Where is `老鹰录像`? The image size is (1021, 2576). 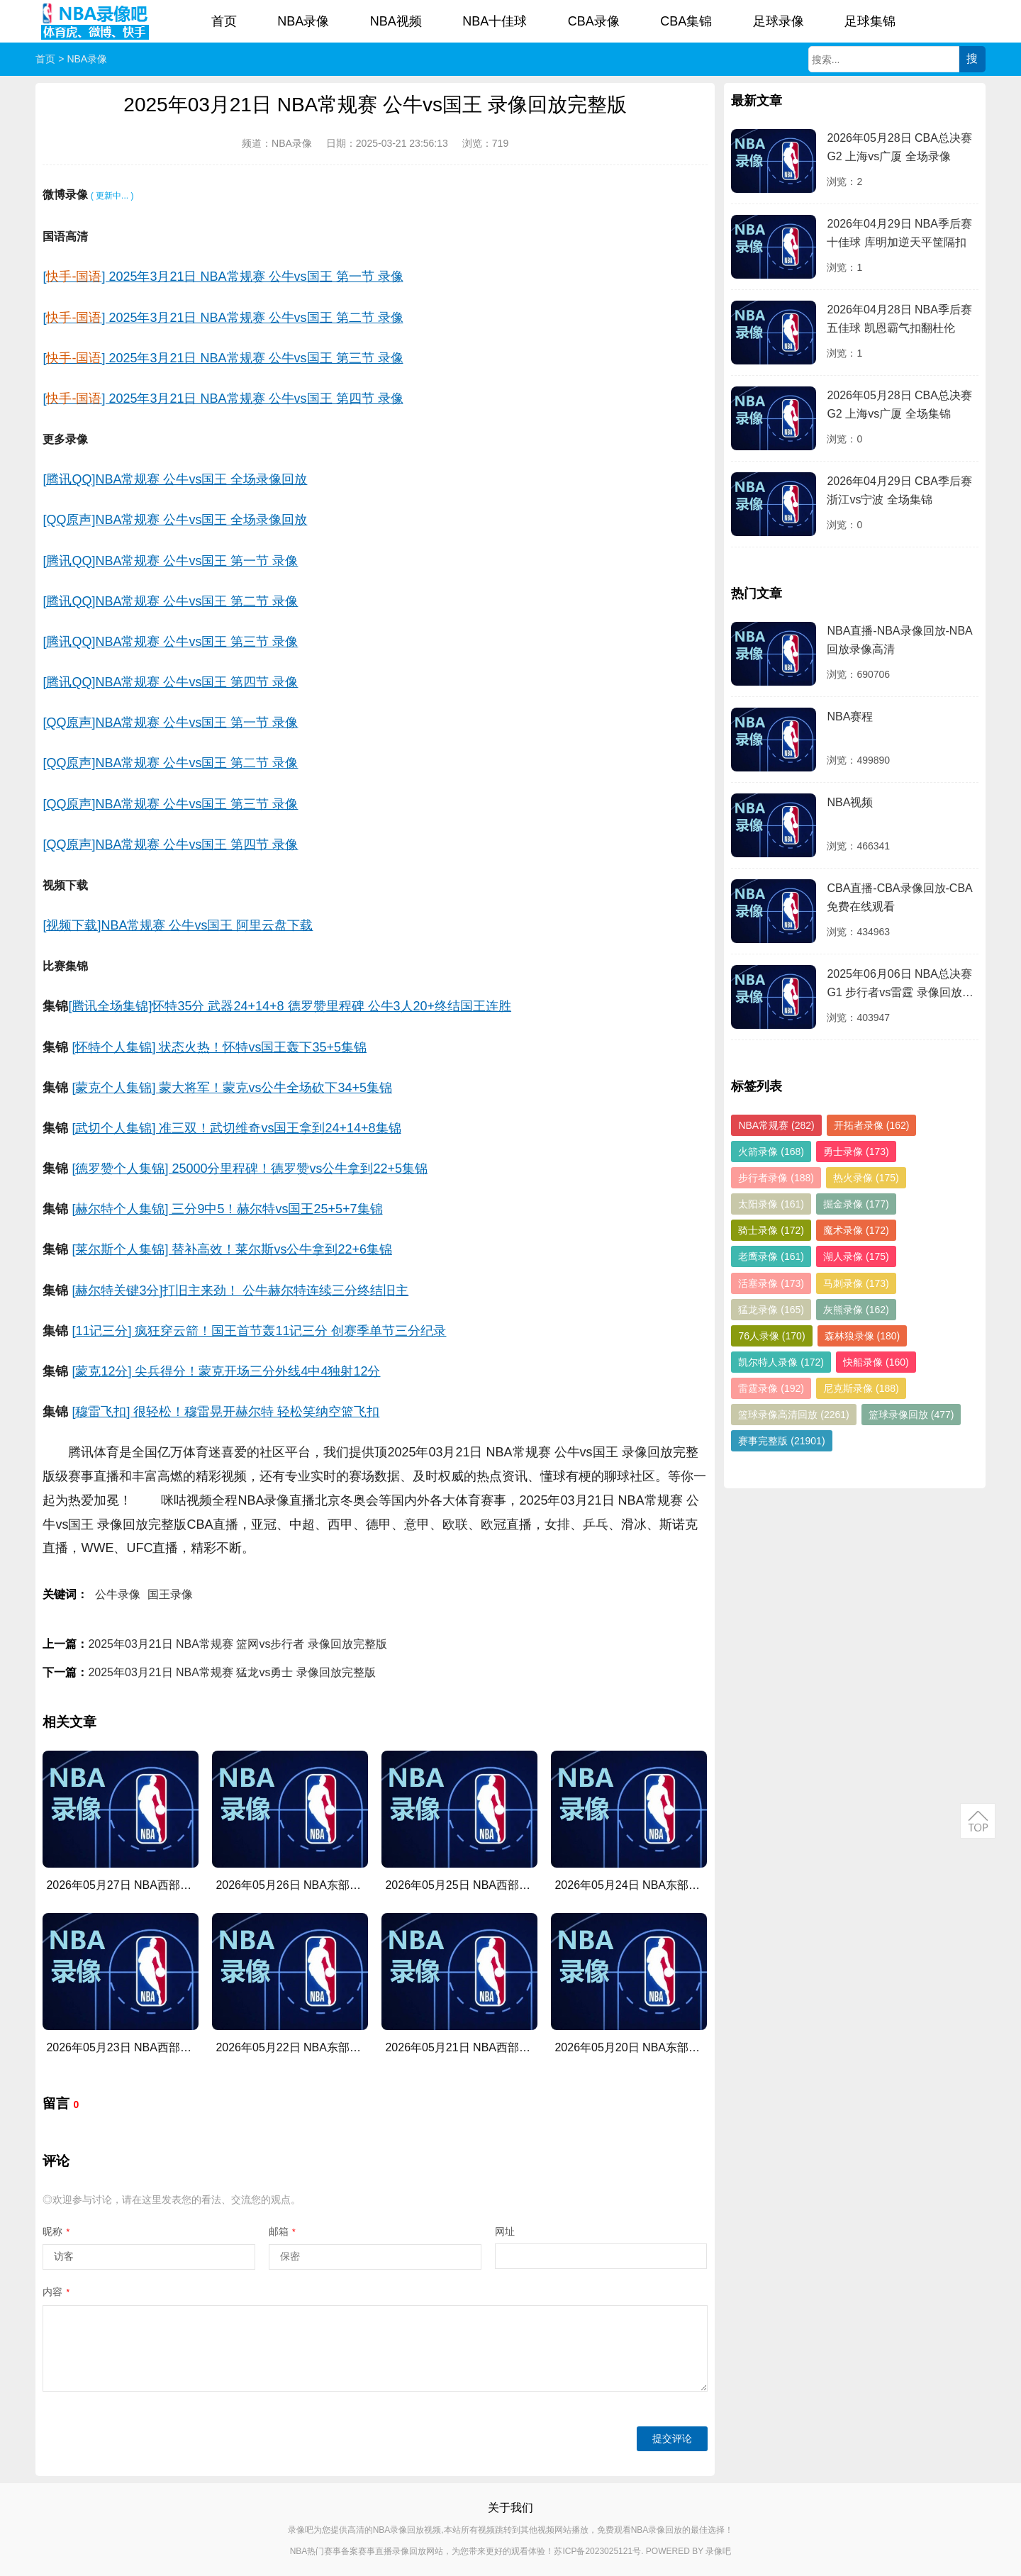 老鹰录像 is located at coordinates (771, 1256).